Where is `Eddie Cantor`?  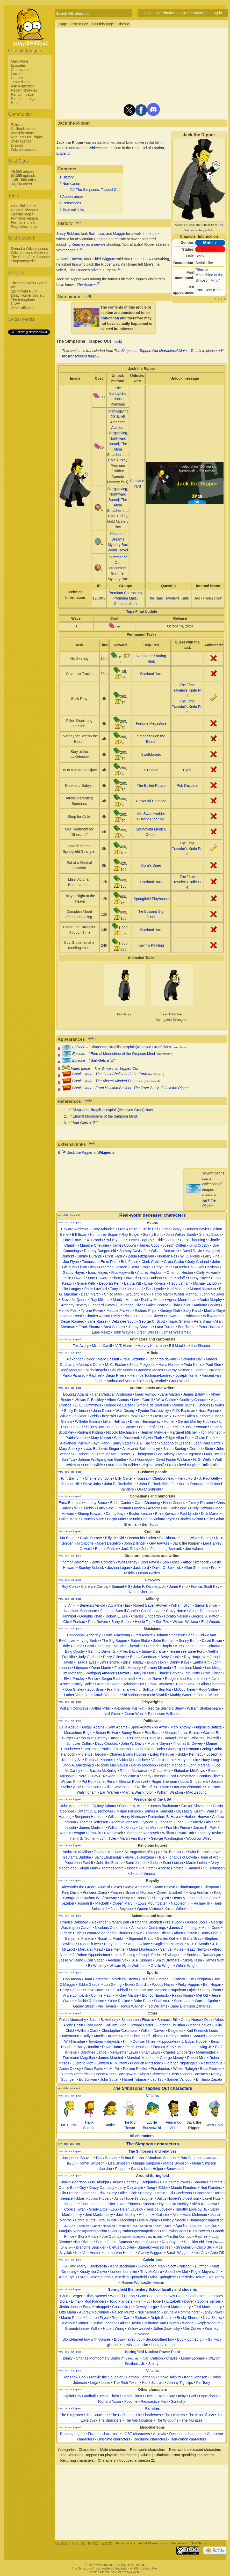 Eddie Cantor is located at coordinates (166, 1240).